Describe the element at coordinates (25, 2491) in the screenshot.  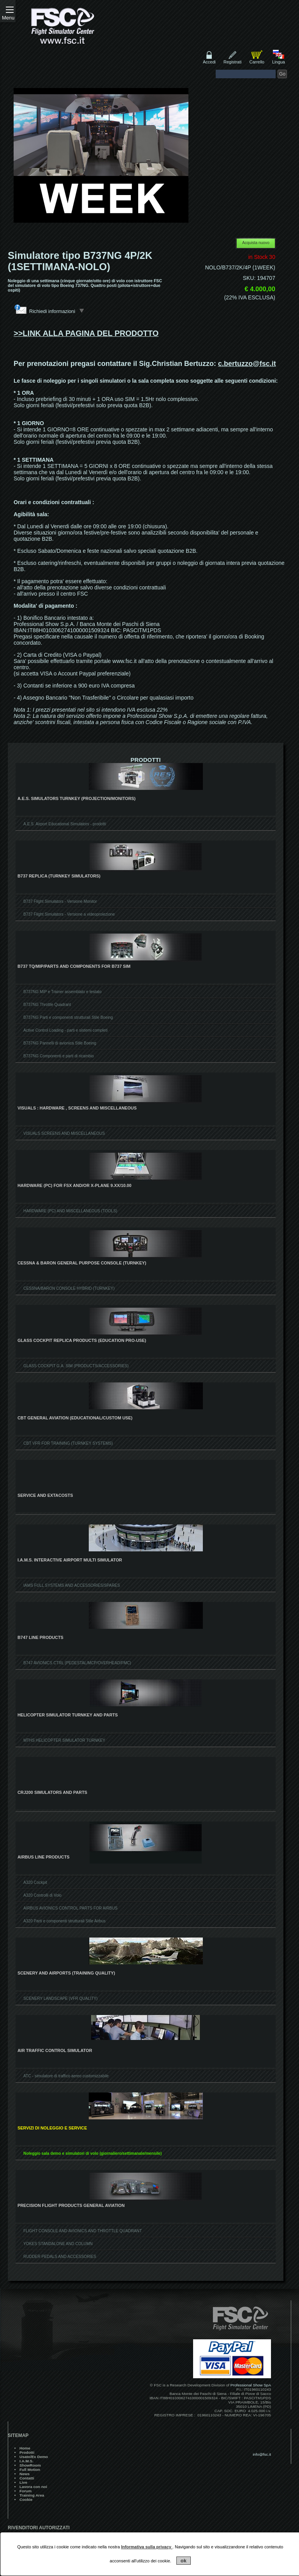
I see `Forum` at that location.